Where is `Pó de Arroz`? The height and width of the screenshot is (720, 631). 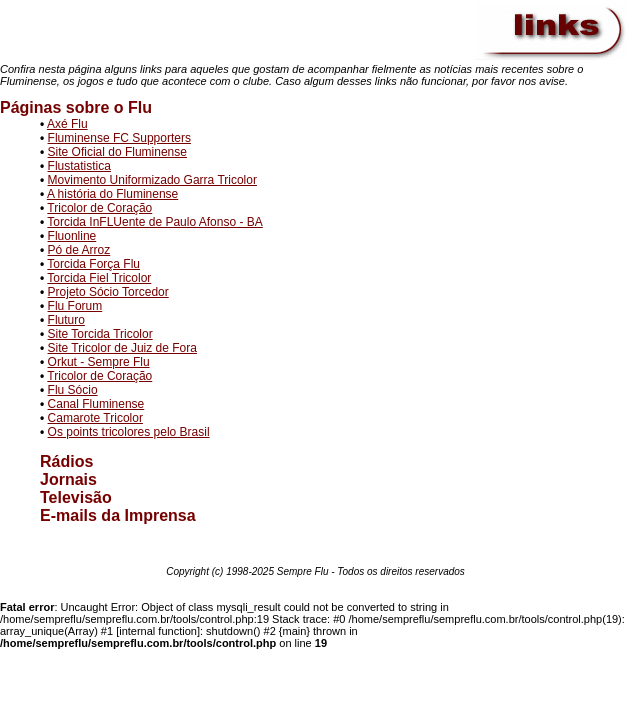
Pó de Arroz is located at coordinates (79, 250).